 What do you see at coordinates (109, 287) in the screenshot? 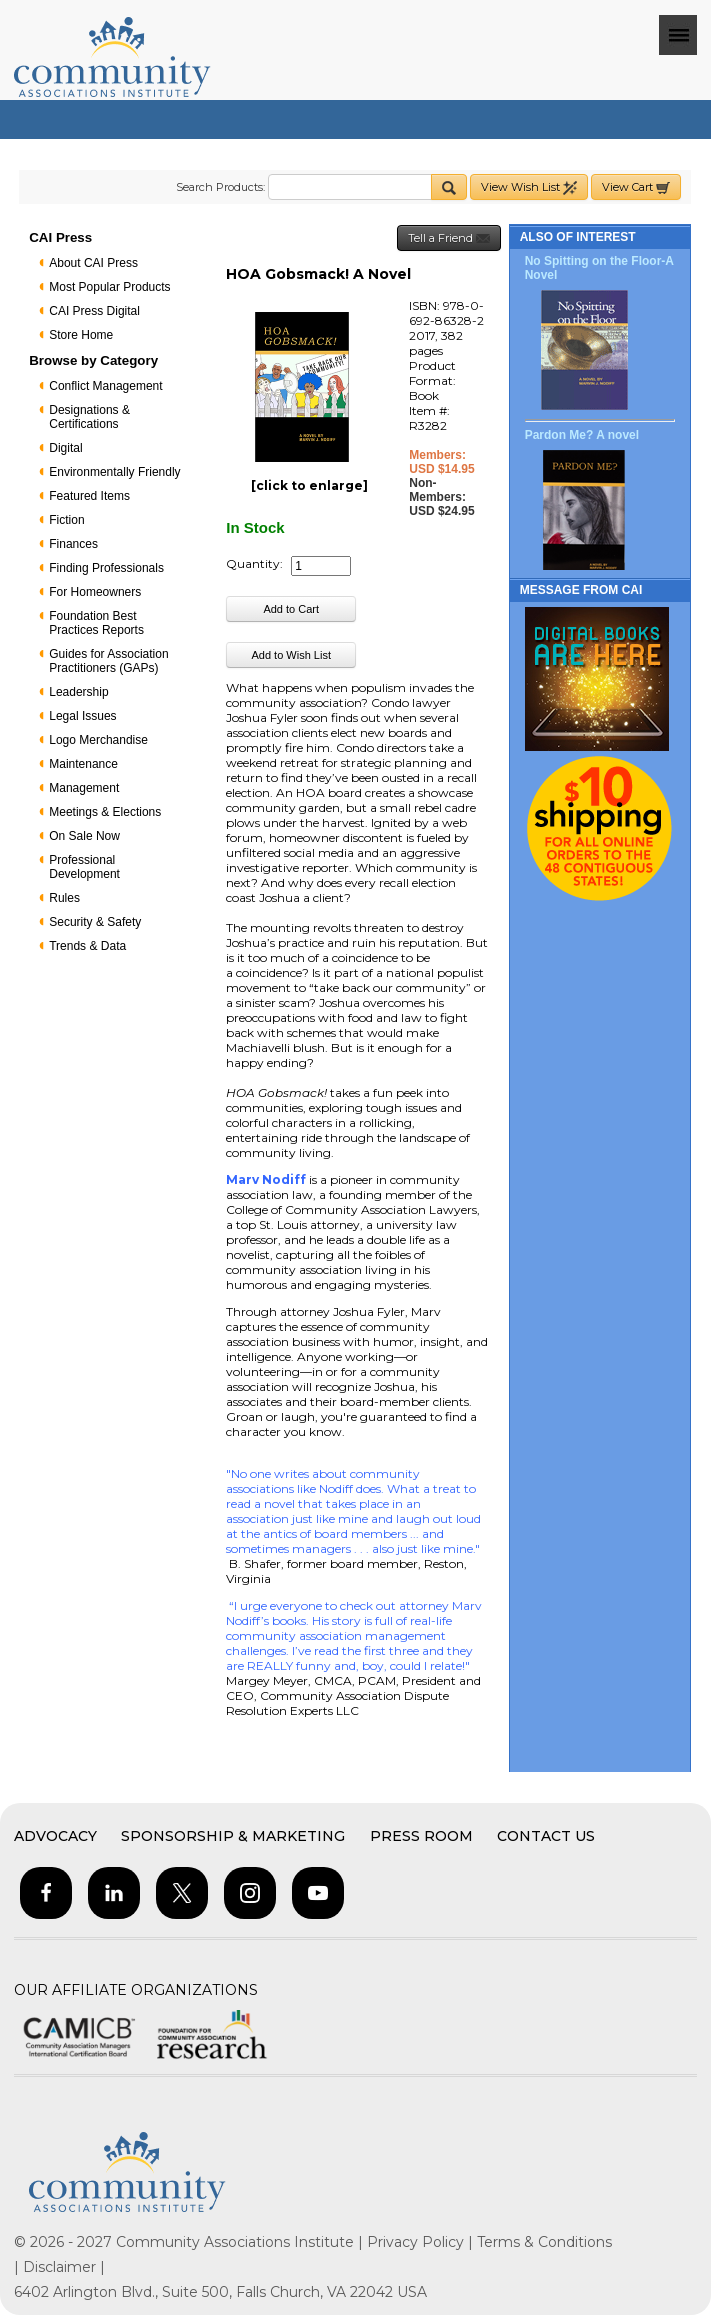
I see `Most Popular Products` at bounding box center [109, 287].